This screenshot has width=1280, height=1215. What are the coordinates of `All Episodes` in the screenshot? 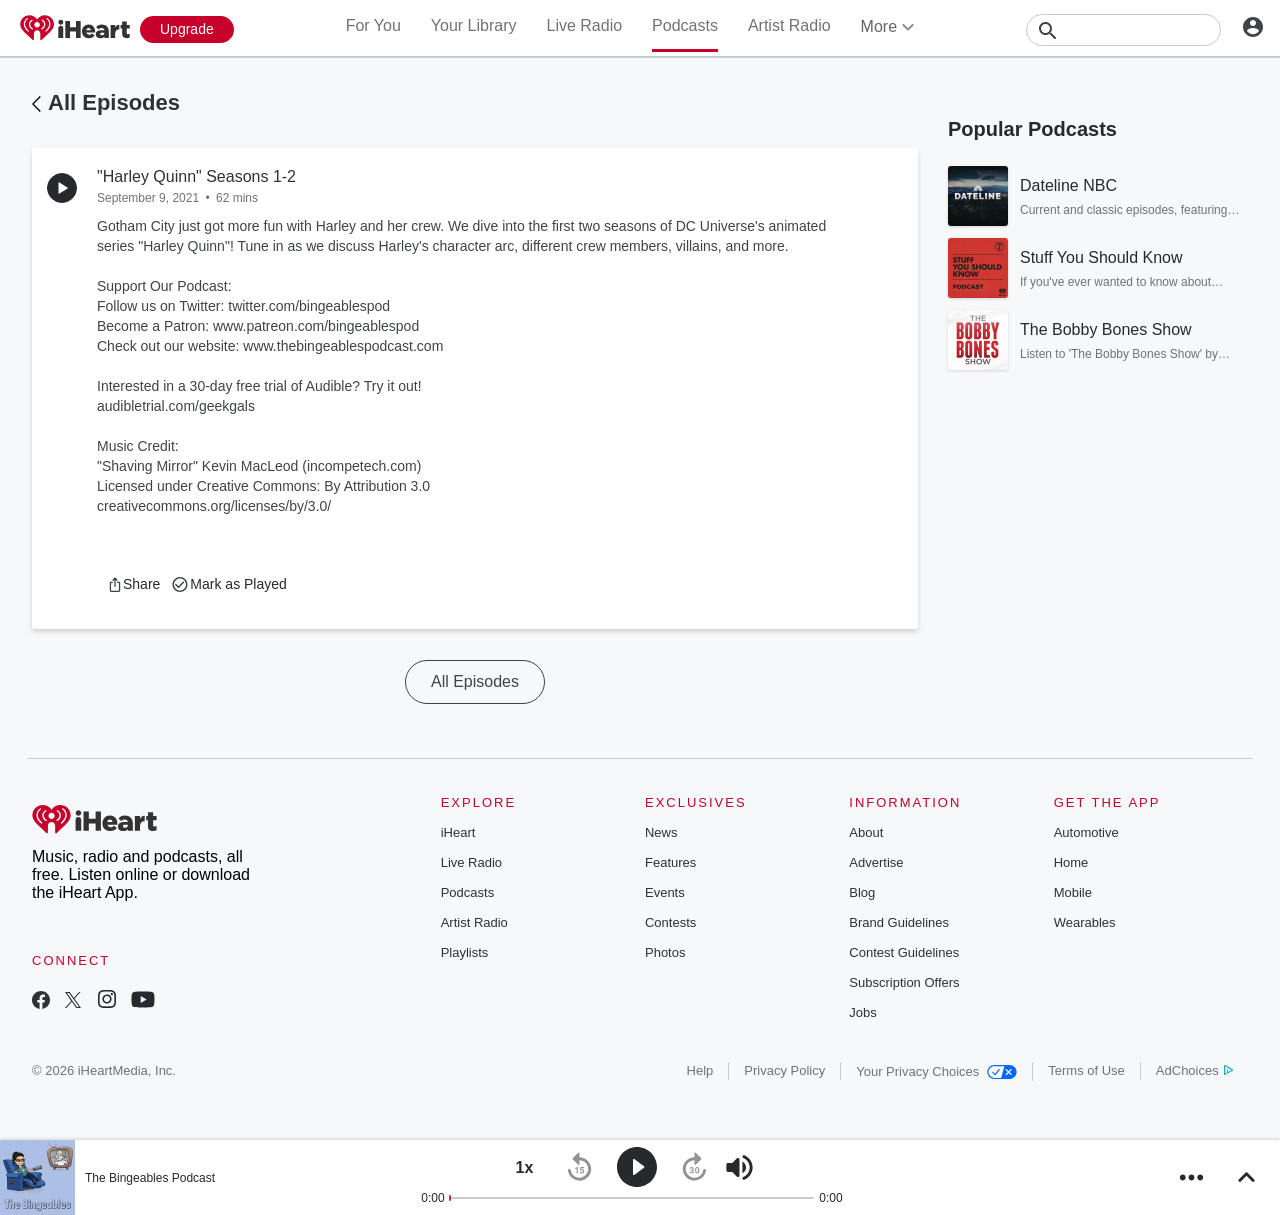 It's located at (114, 102).